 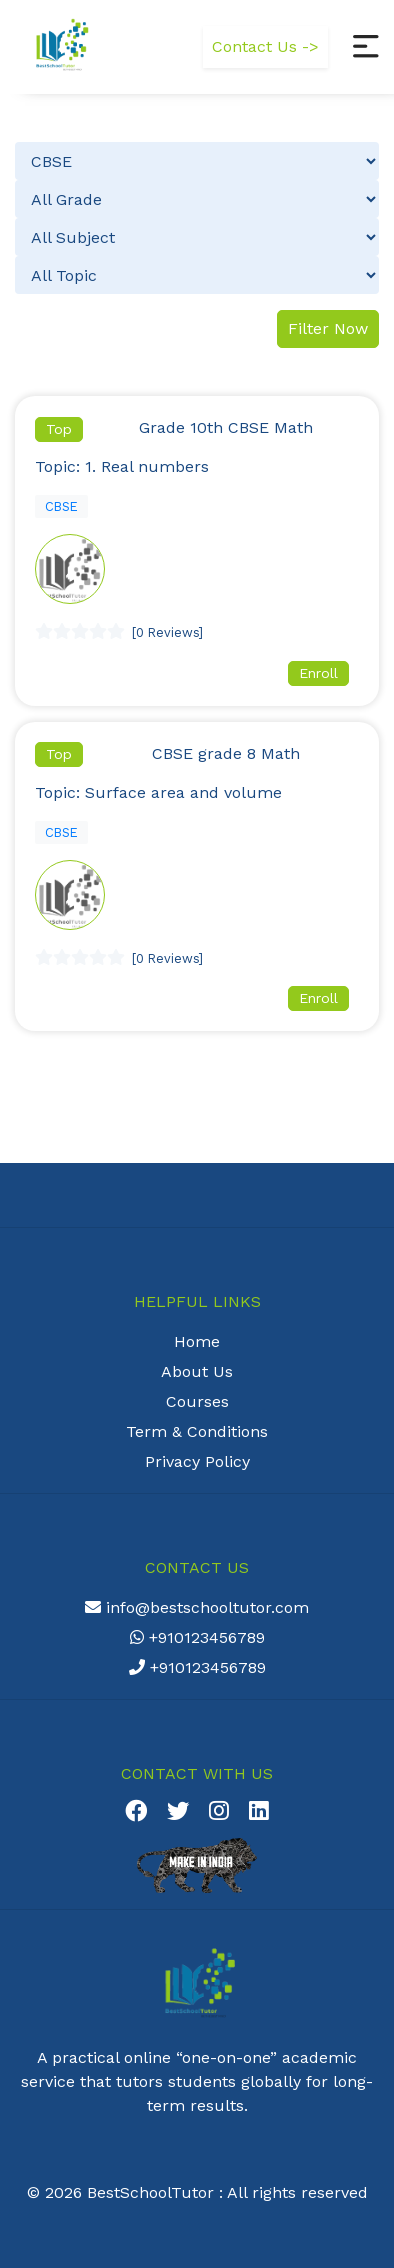 What do you see at coordinates (328, 328) in the screenshot?
I see `Filter Now` at bounding box center [328, 328].